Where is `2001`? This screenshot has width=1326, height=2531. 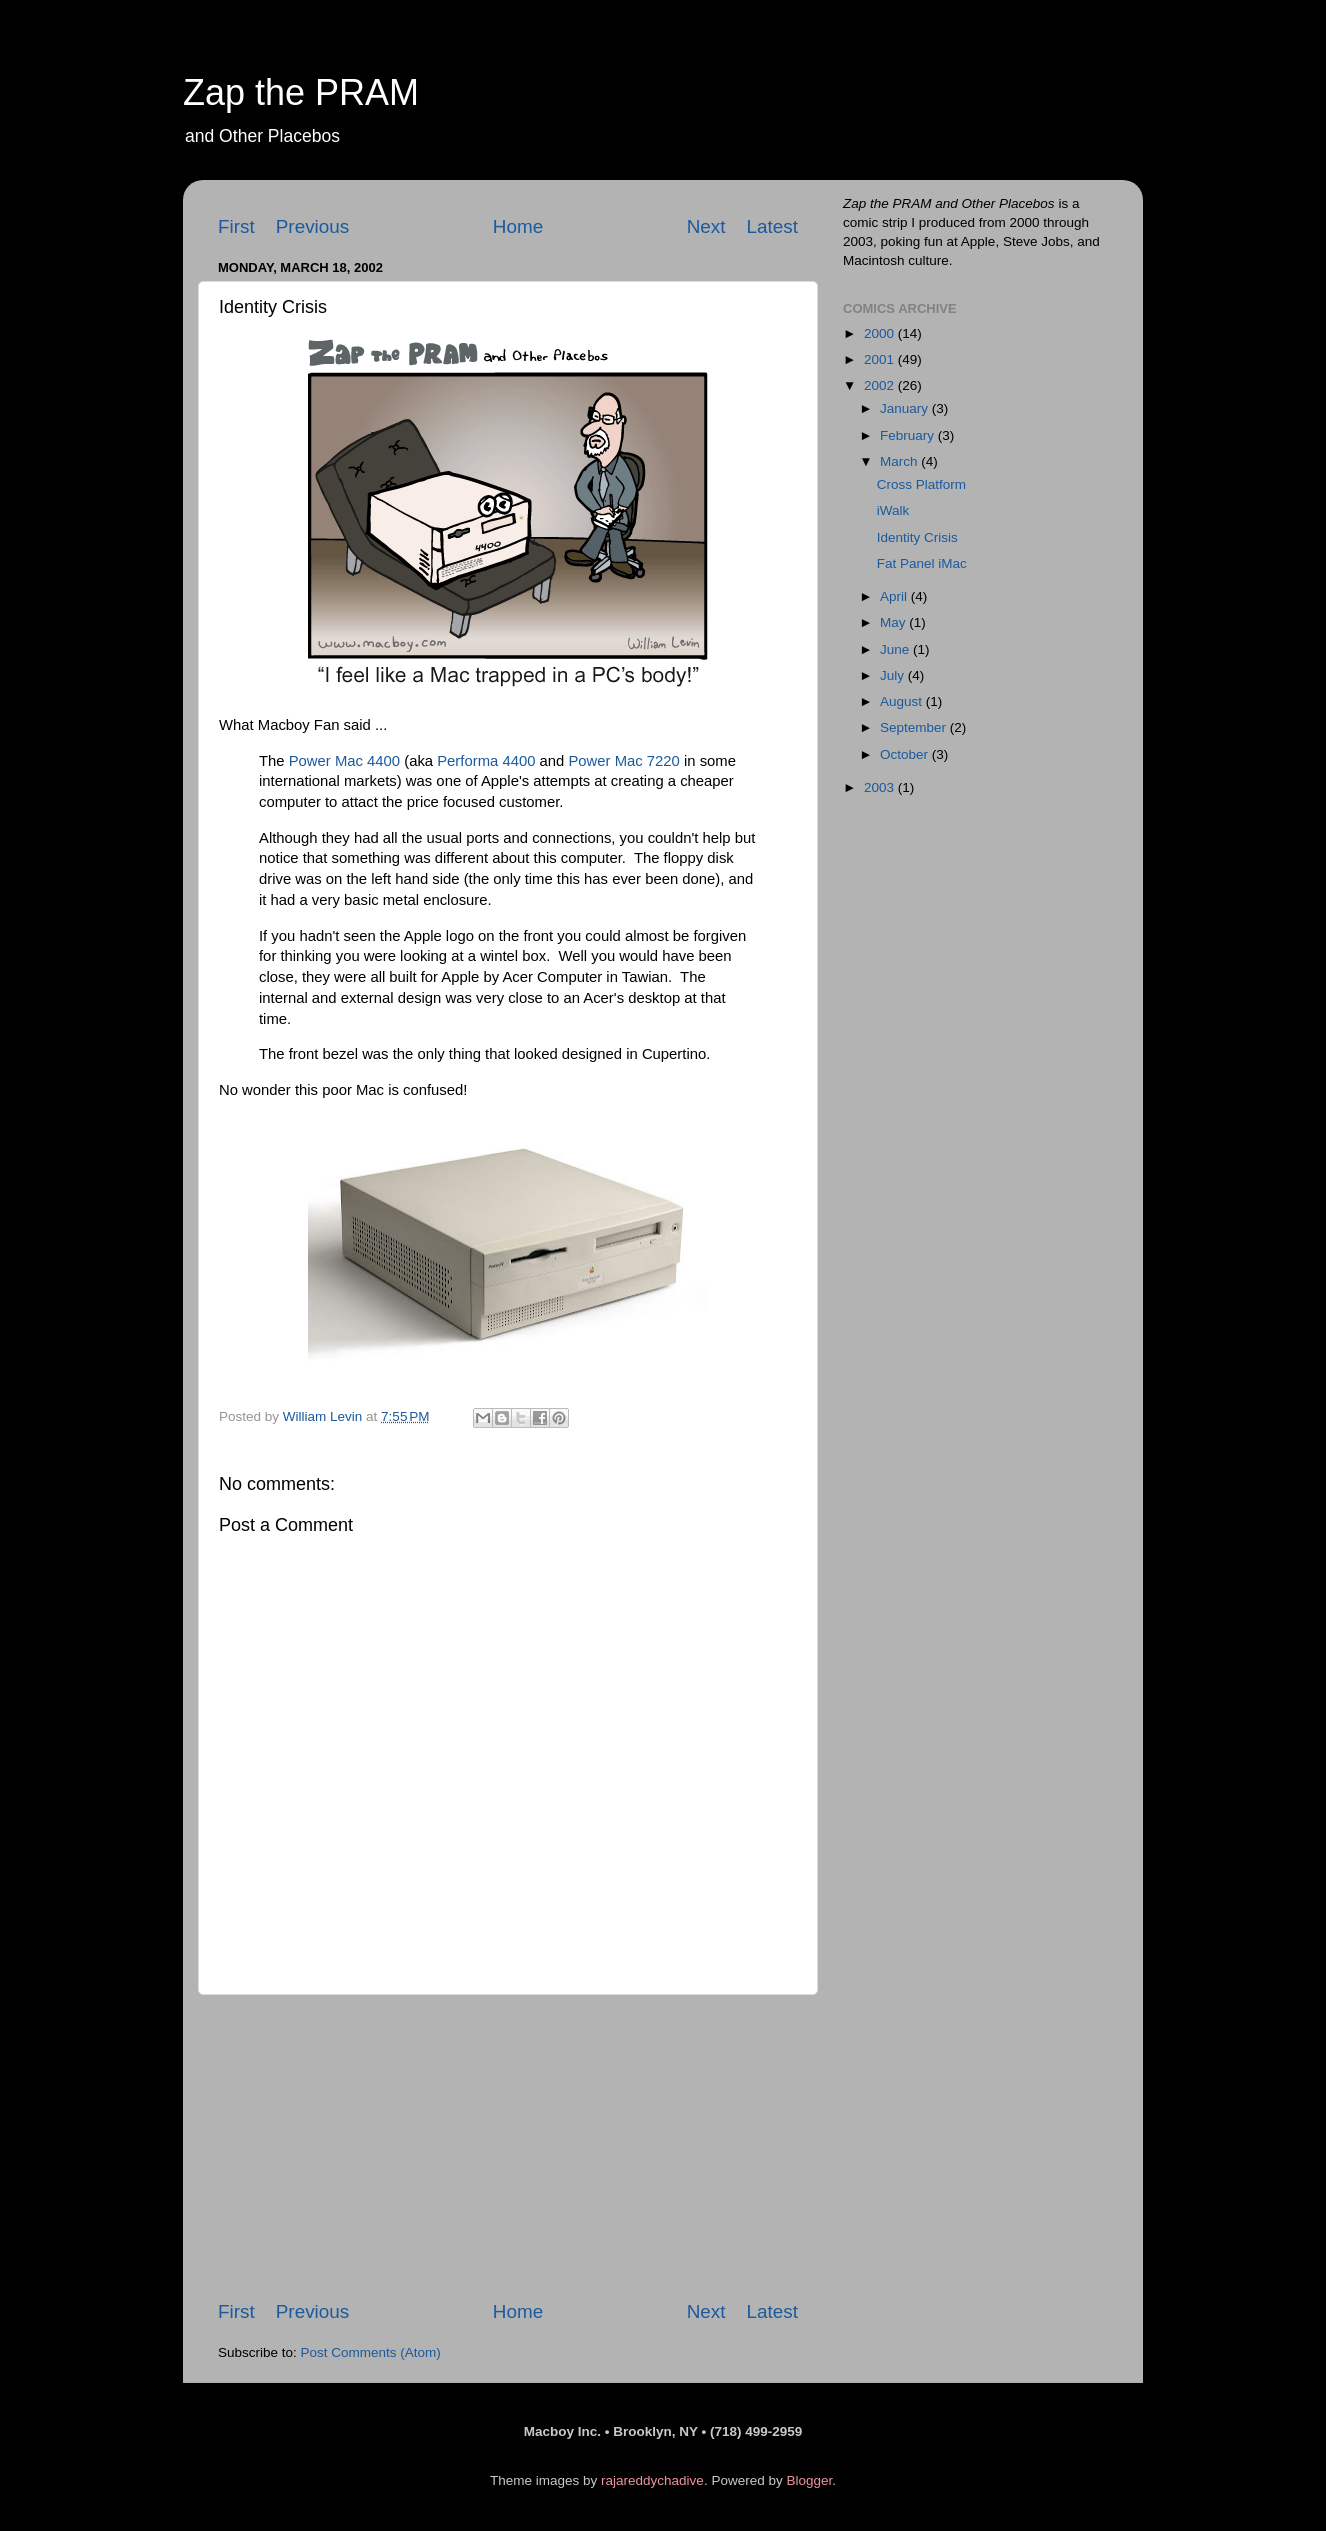 2001 is located at coordinates (881, 359).